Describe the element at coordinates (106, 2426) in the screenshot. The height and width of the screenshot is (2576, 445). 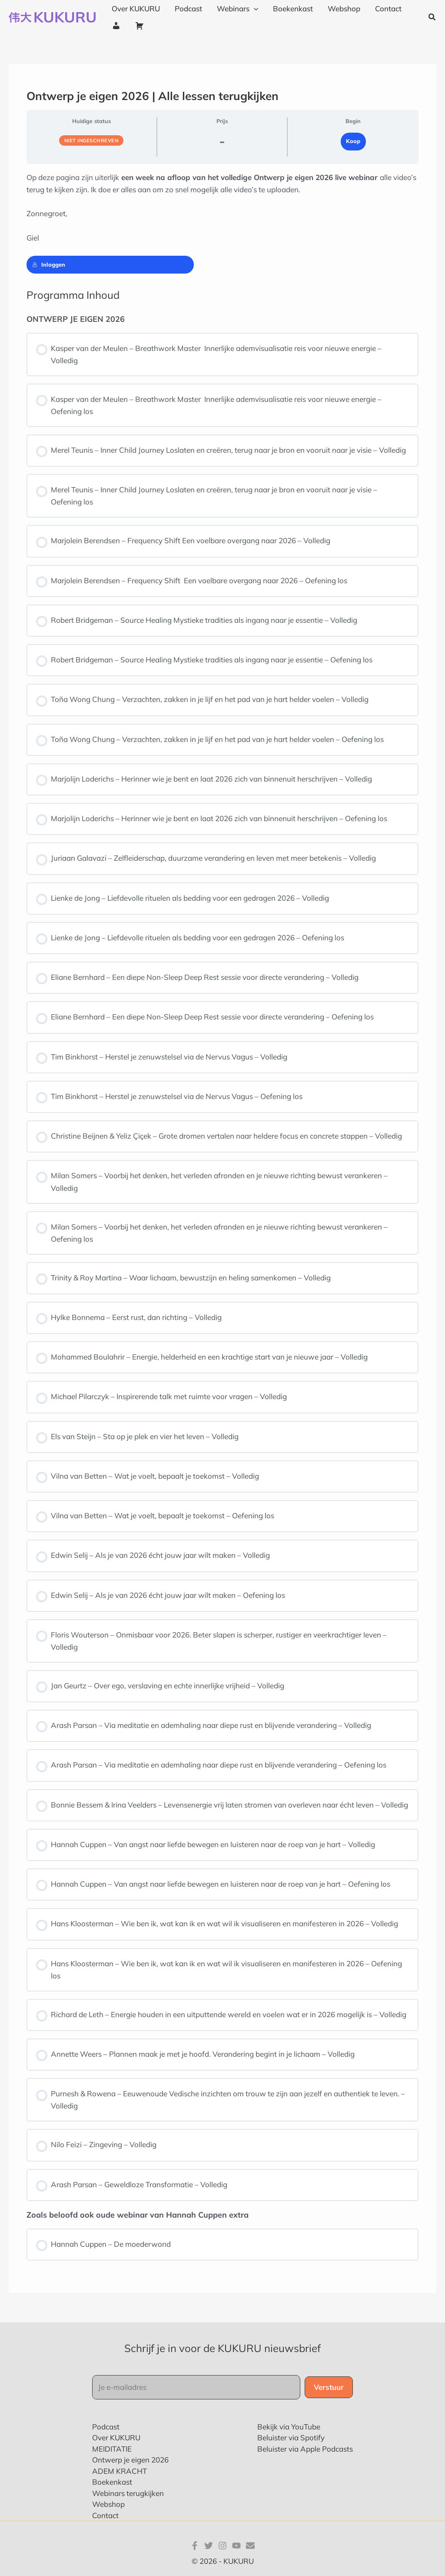
I see `Podcast` at that location.